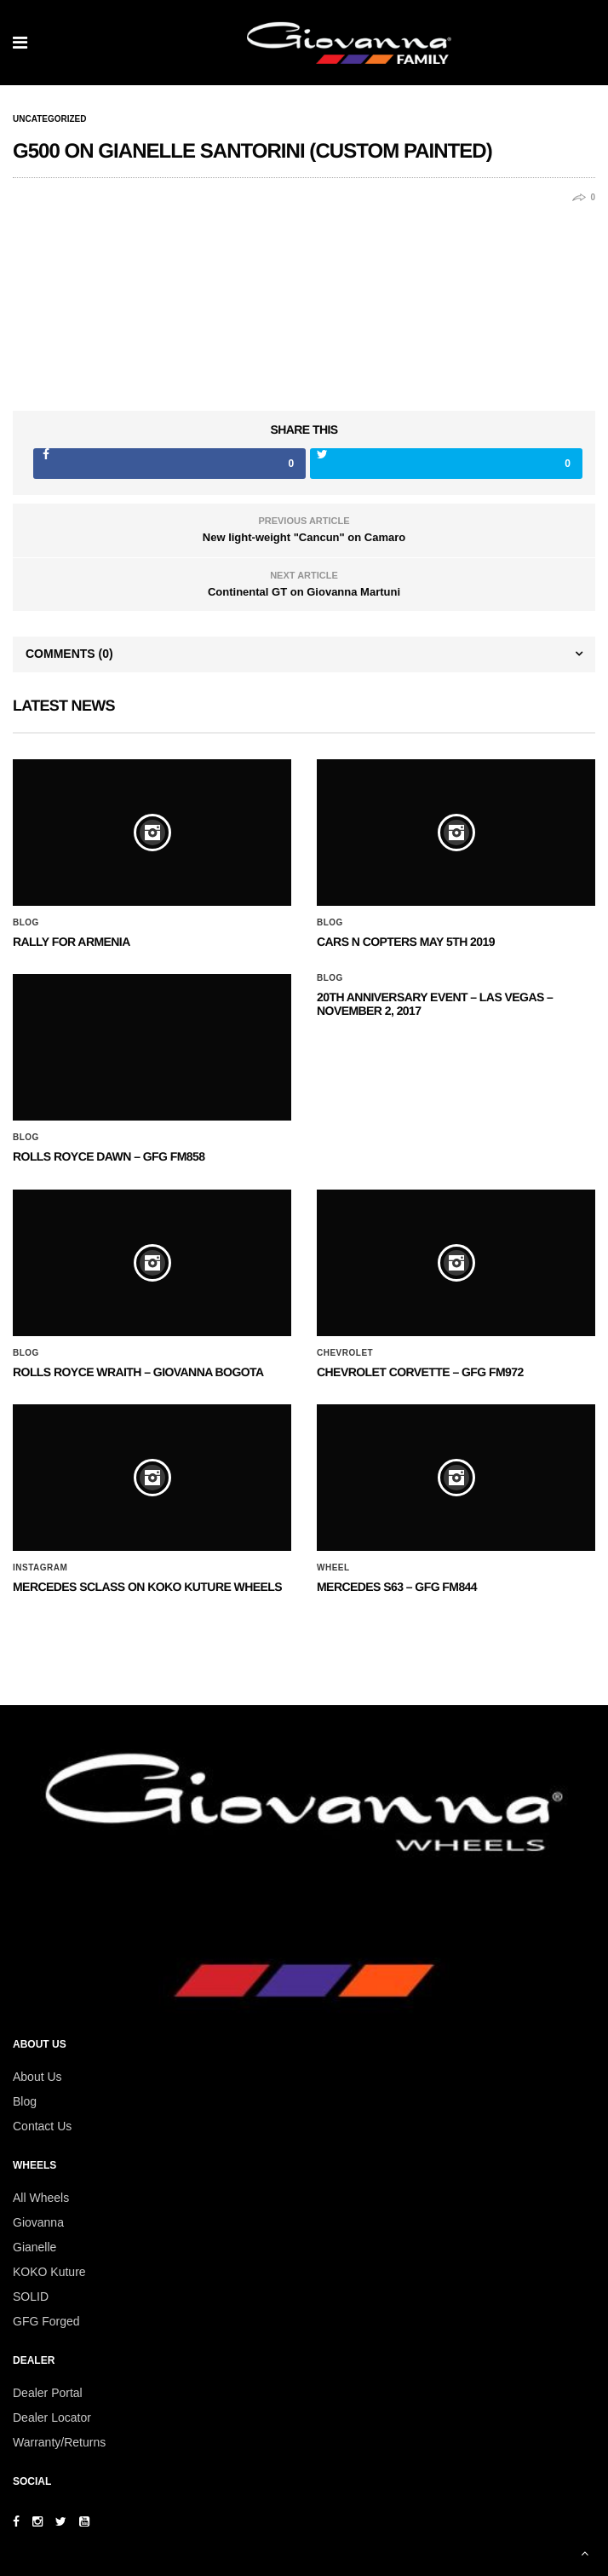  I want to click on Warranty/Returns, so click(59, 2442).